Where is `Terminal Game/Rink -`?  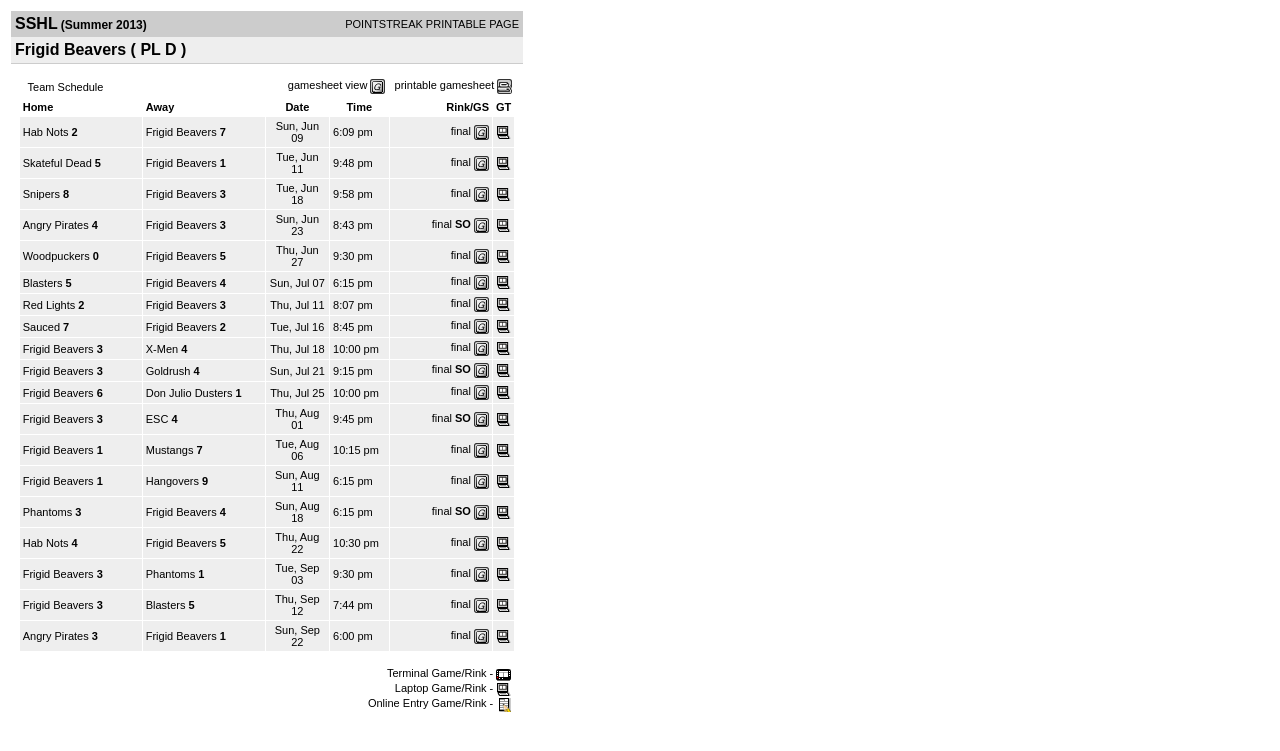
Terminal Game/Rink - is located at coordinates (449, 673).